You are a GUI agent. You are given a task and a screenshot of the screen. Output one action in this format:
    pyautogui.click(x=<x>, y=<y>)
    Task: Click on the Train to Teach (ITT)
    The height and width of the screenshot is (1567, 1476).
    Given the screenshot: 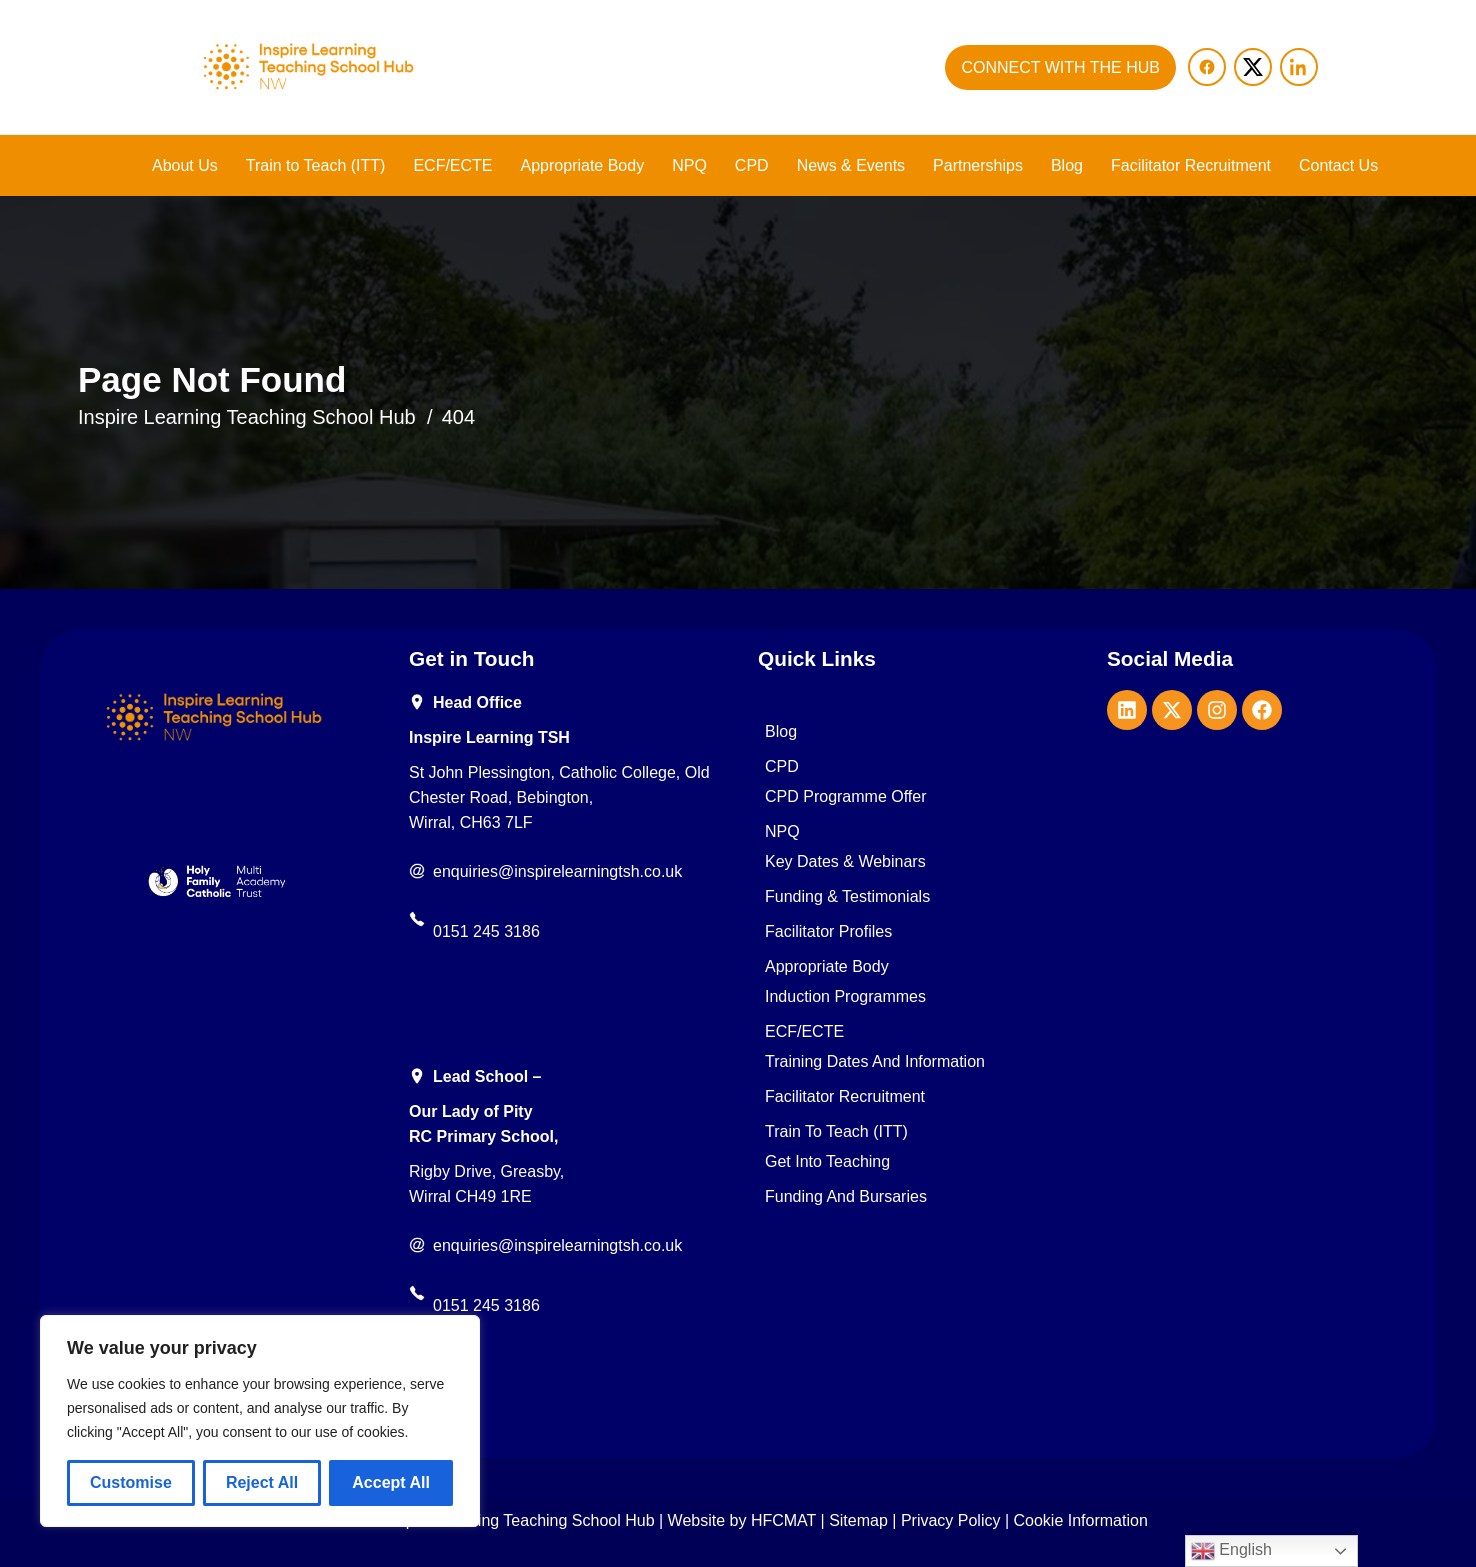 What is the action you would take?
    pyautogui.click(x=316, y=165)
    